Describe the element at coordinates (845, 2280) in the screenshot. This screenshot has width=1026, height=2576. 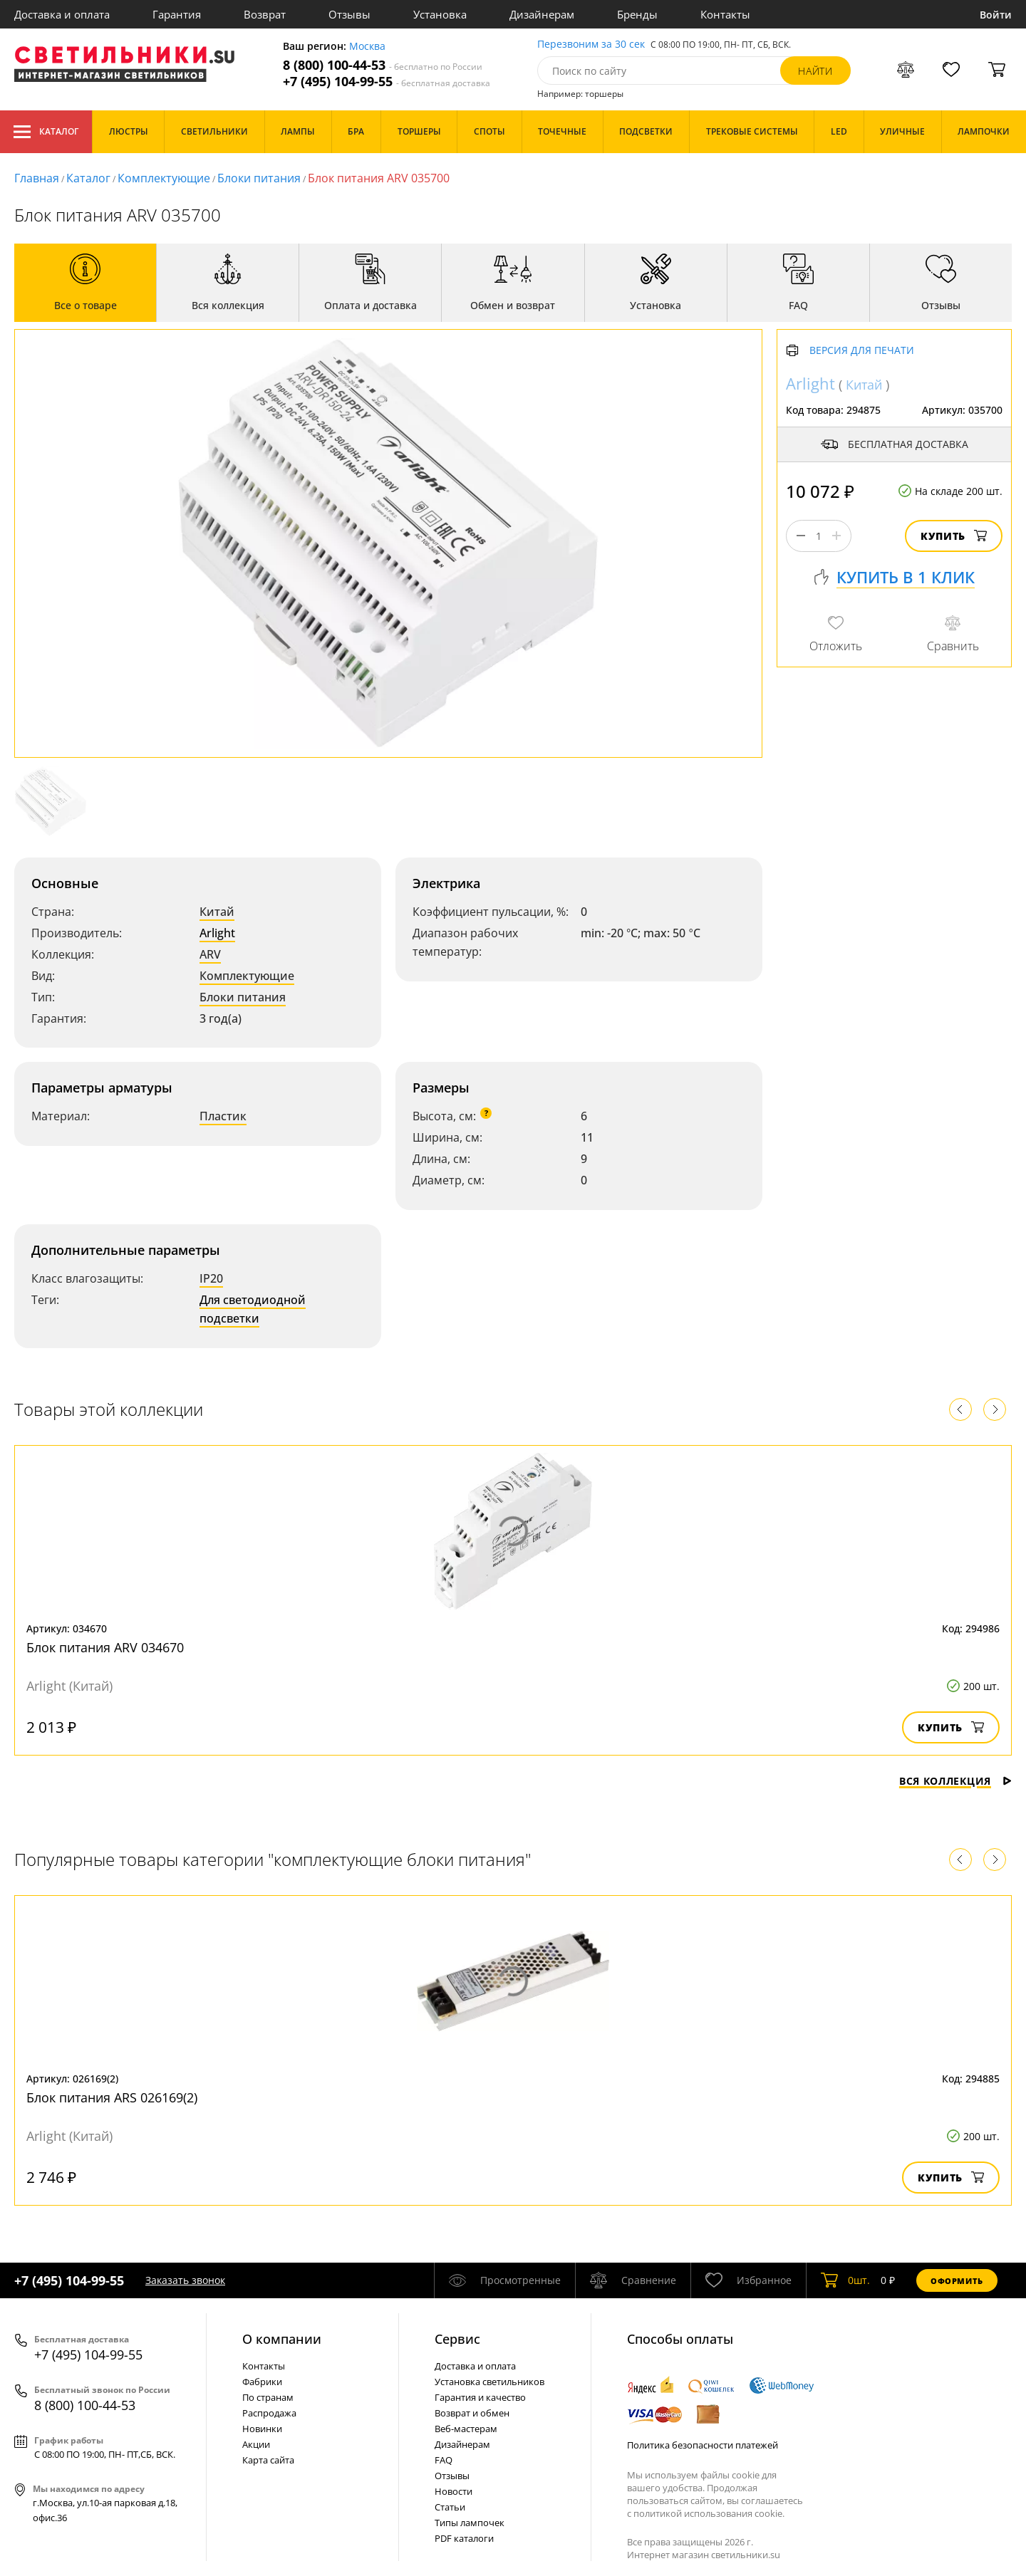
I see `шт.` at that location.